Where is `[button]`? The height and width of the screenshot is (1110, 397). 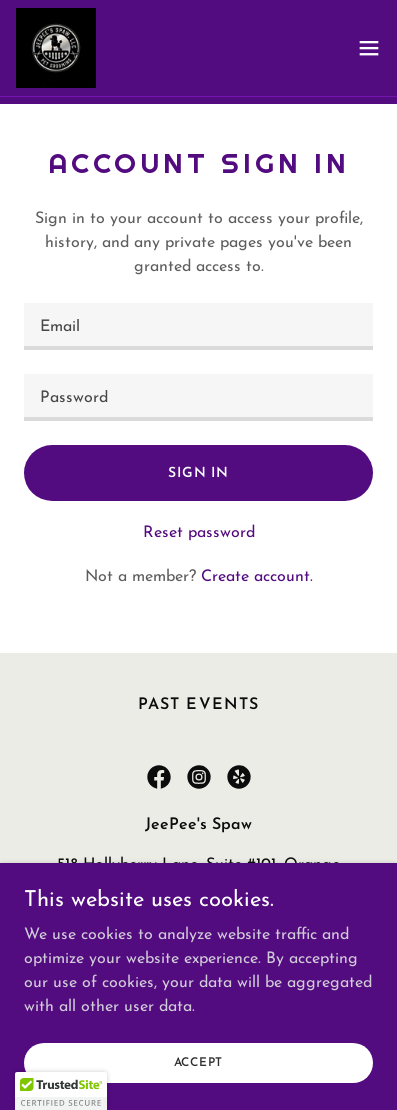 [button] is located at coordinates (369, 48).